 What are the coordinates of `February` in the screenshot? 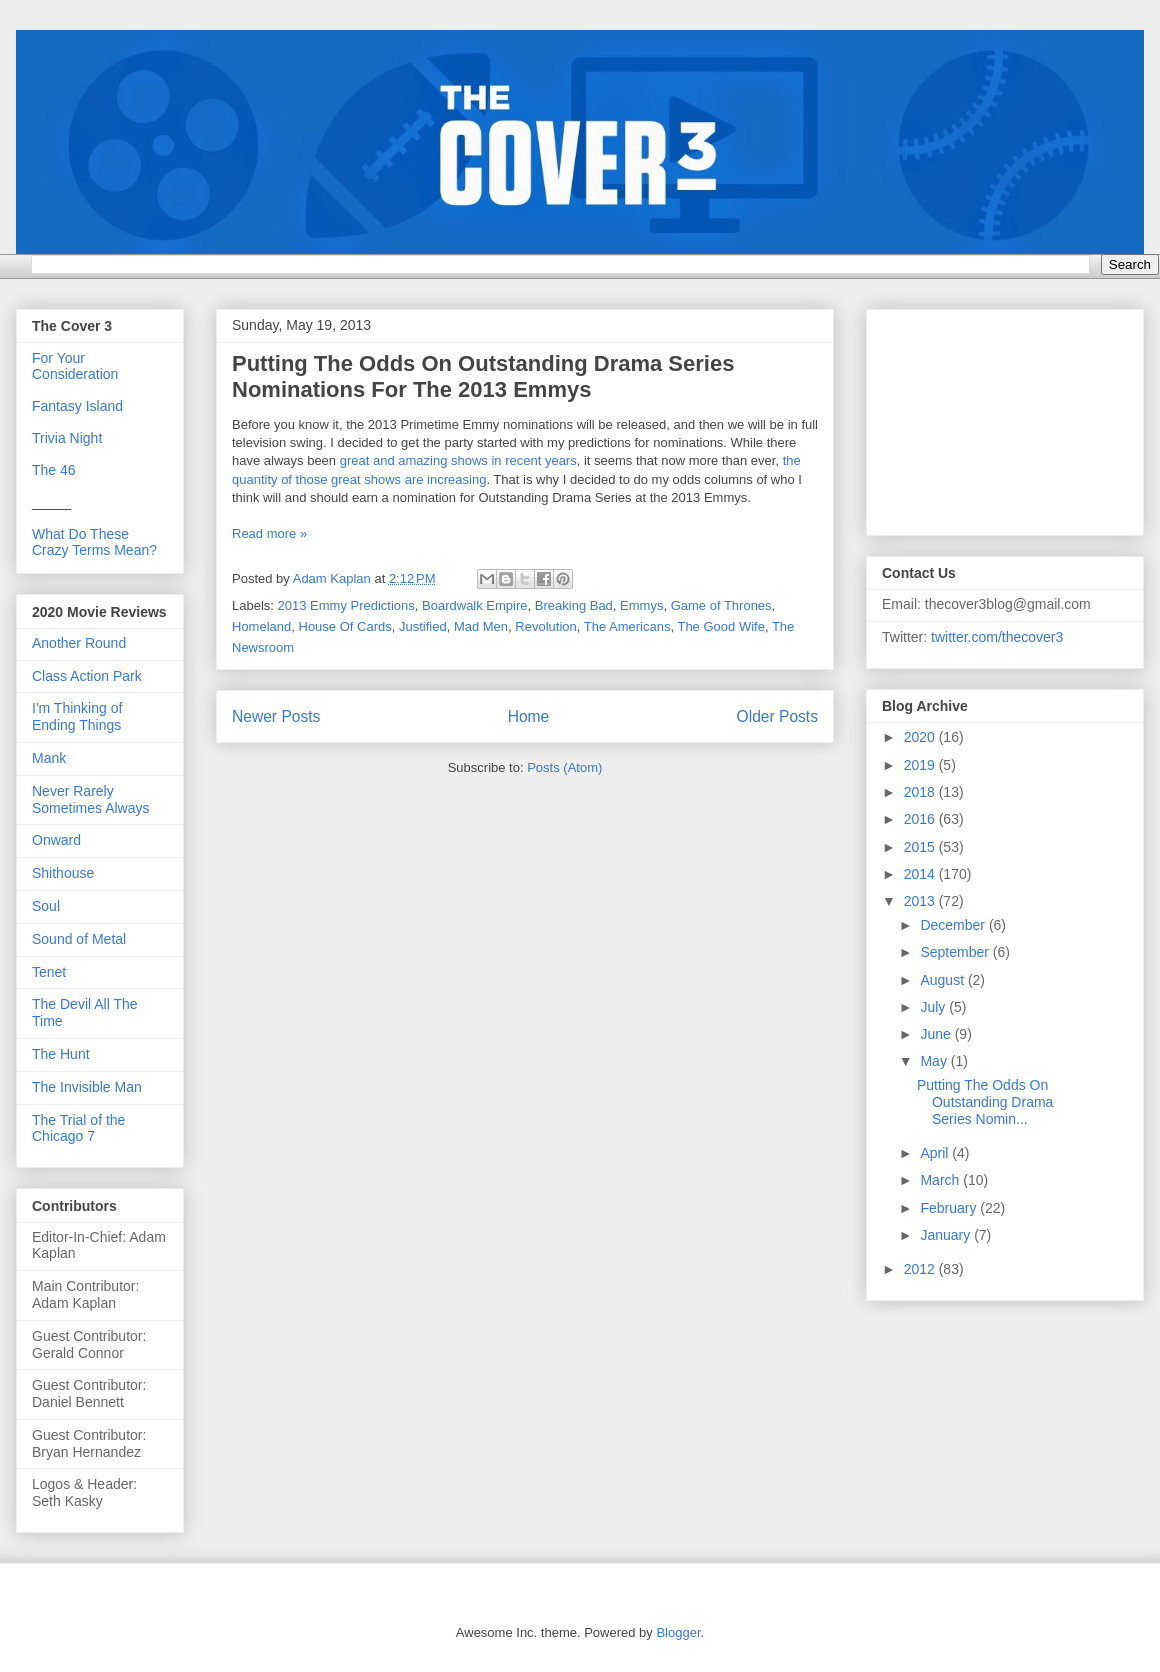 It's located at (950, 1208).